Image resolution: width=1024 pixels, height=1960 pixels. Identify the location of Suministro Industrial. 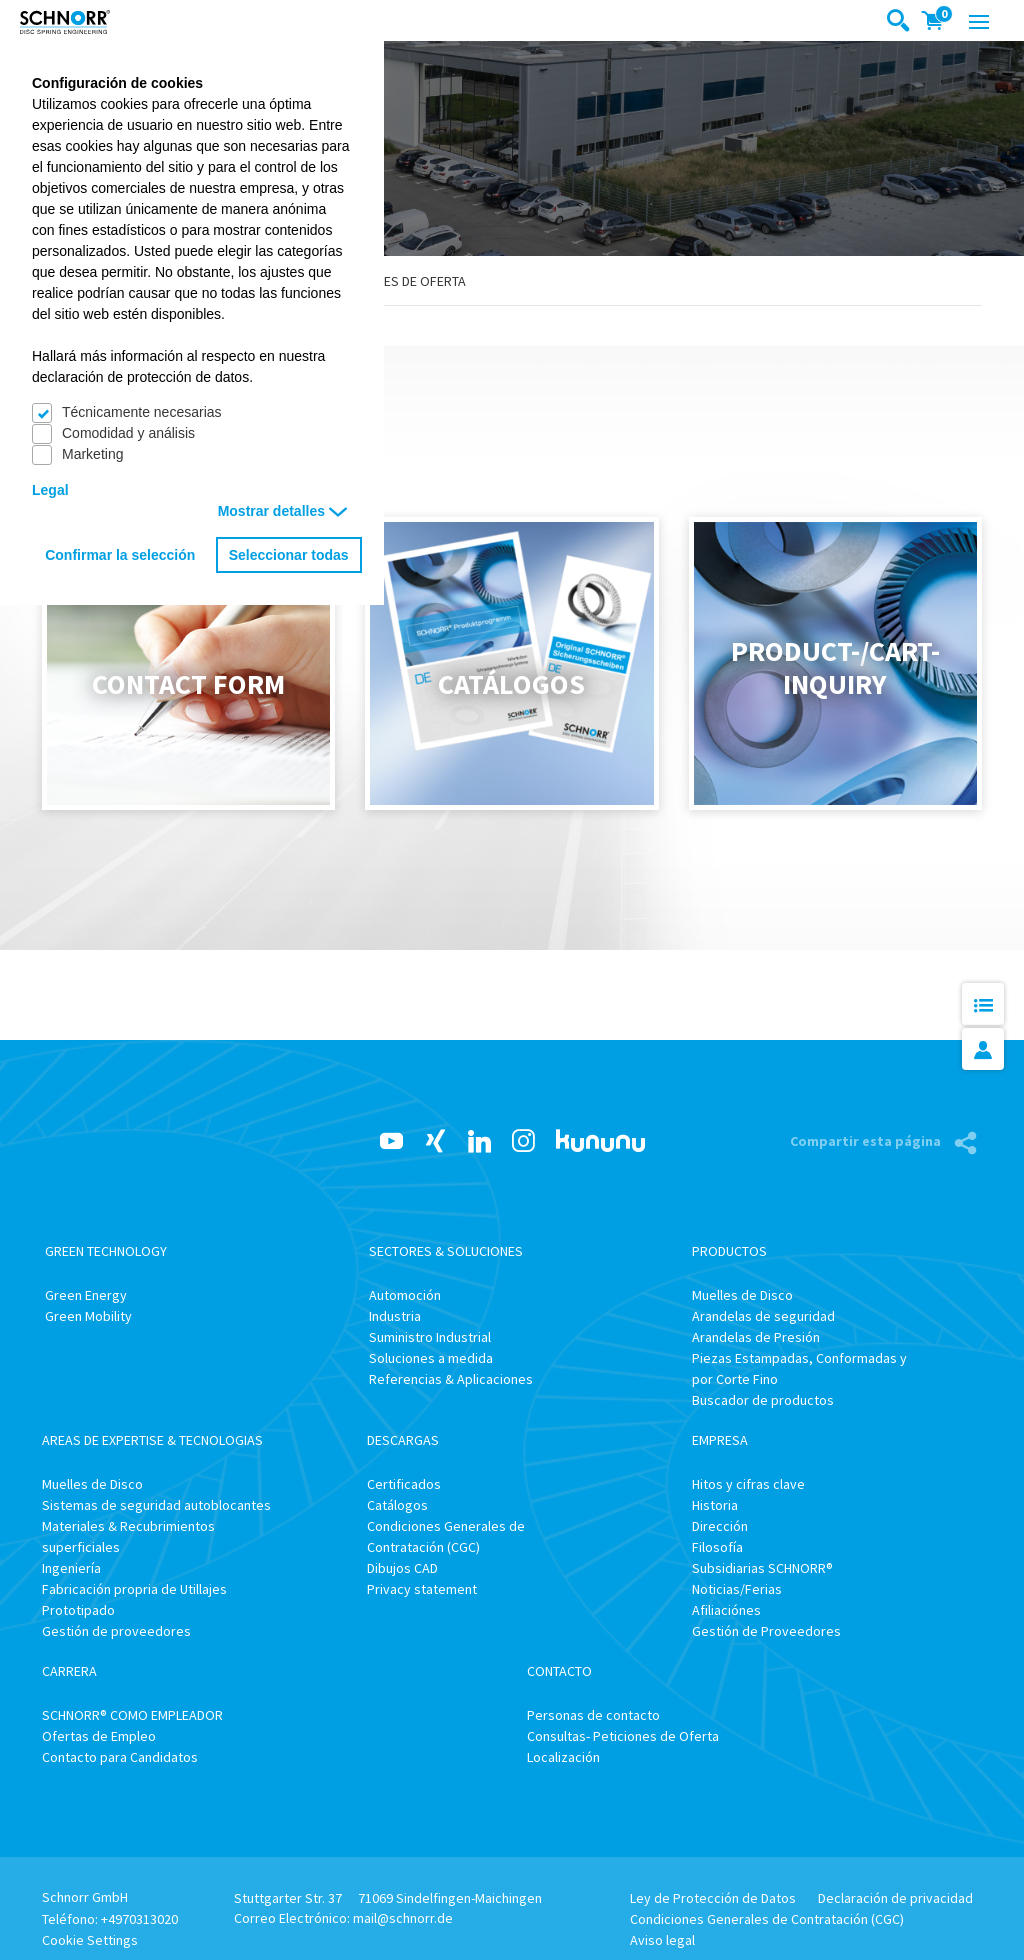
(430, 1337).